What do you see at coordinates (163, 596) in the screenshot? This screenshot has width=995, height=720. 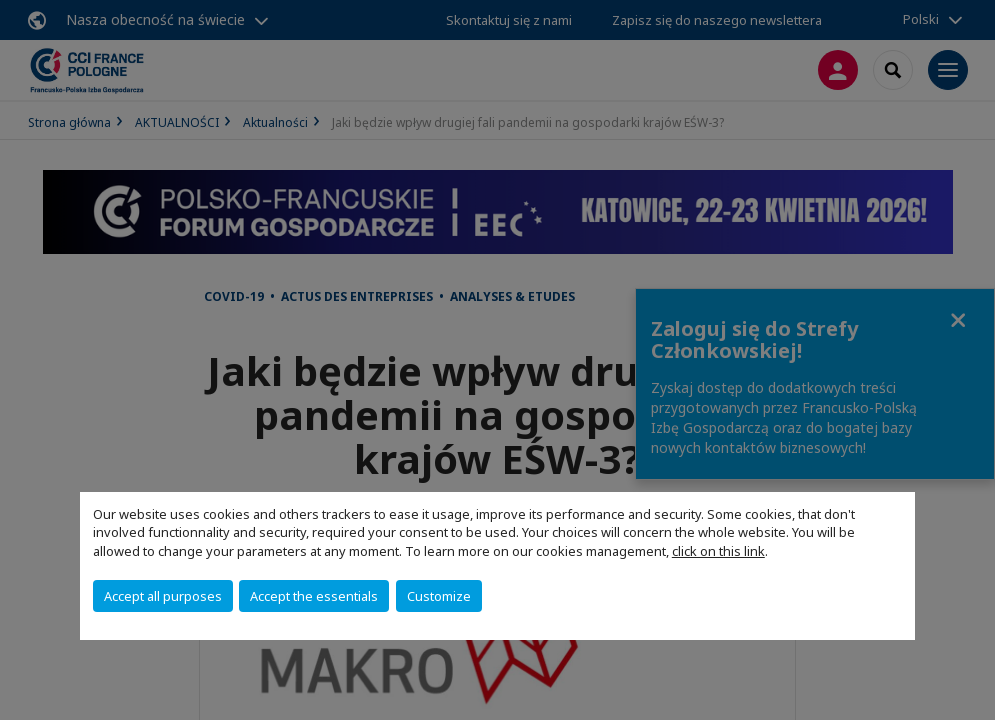 I see `Accept all purposes` at bounding box center [163, 596].